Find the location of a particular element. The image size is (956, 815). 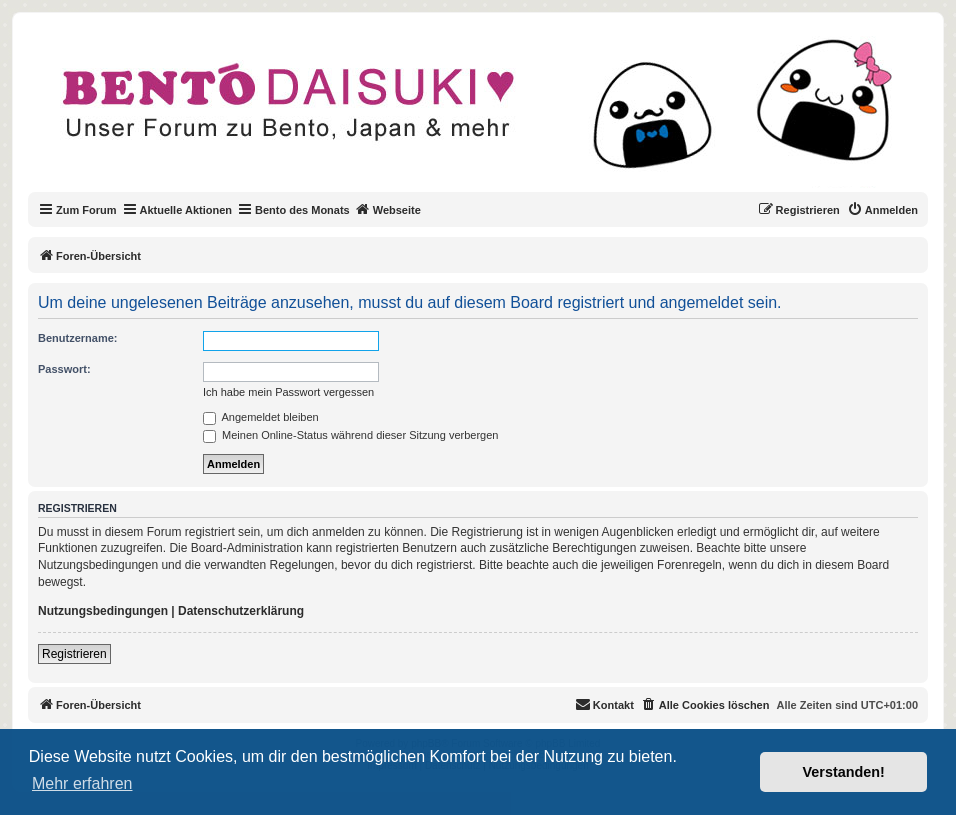

Registrieren is located at coordinates (74, 654).